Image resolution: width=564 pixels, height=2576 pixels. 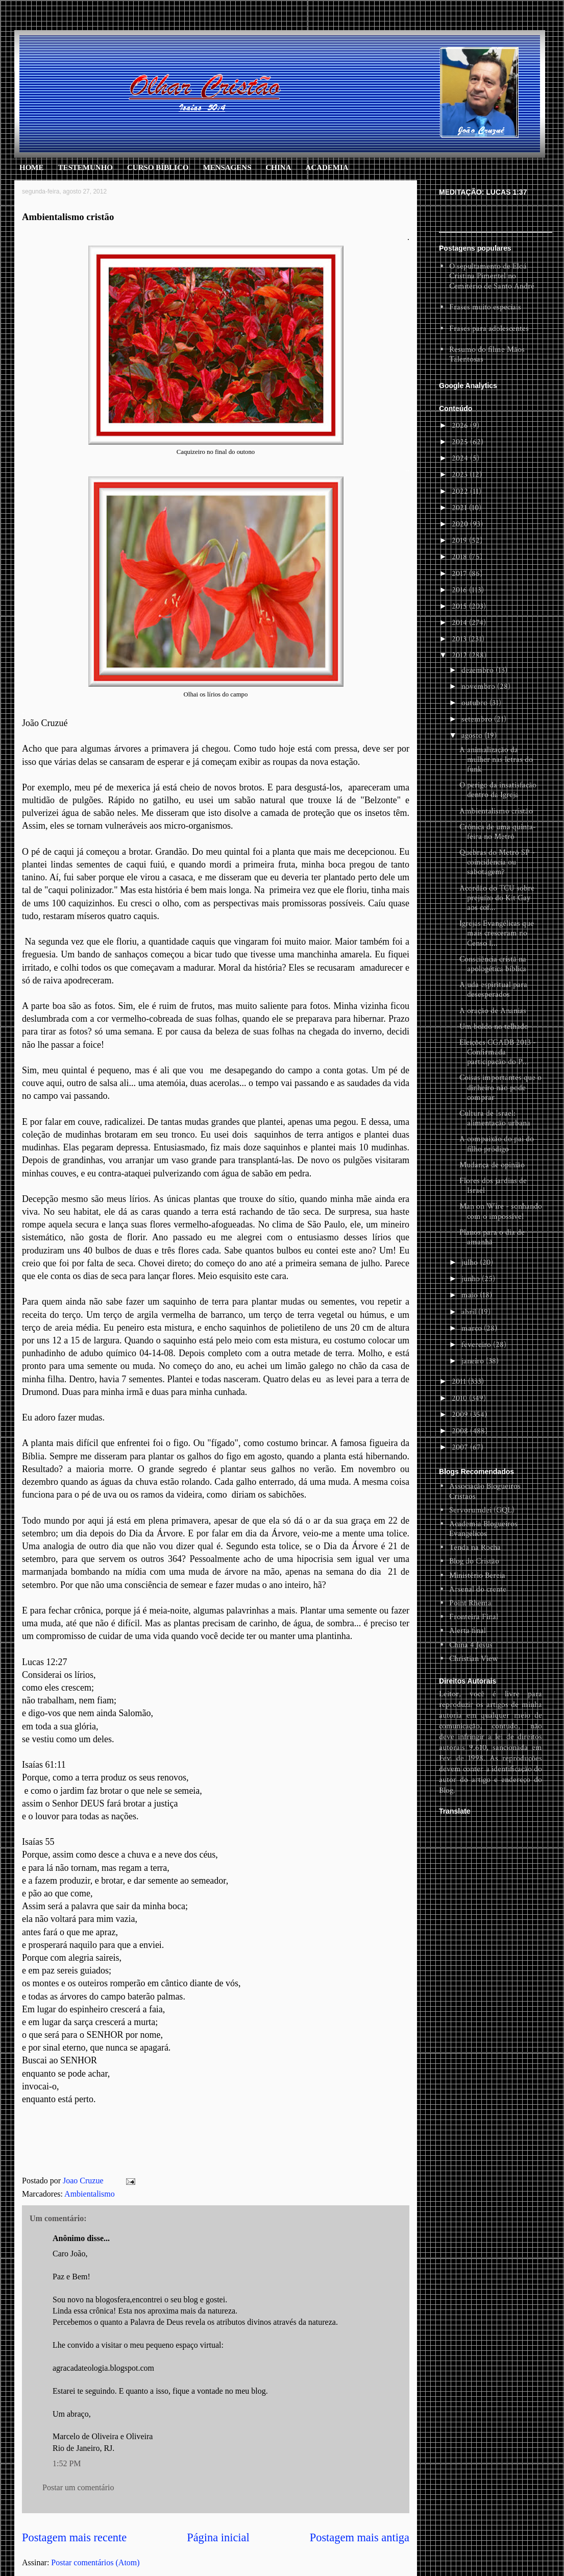 What do you see at coordinates (492, 1237) in the screenshot?
I see `Planos para o dia de amanhã` at bounding box center [492, 1237].